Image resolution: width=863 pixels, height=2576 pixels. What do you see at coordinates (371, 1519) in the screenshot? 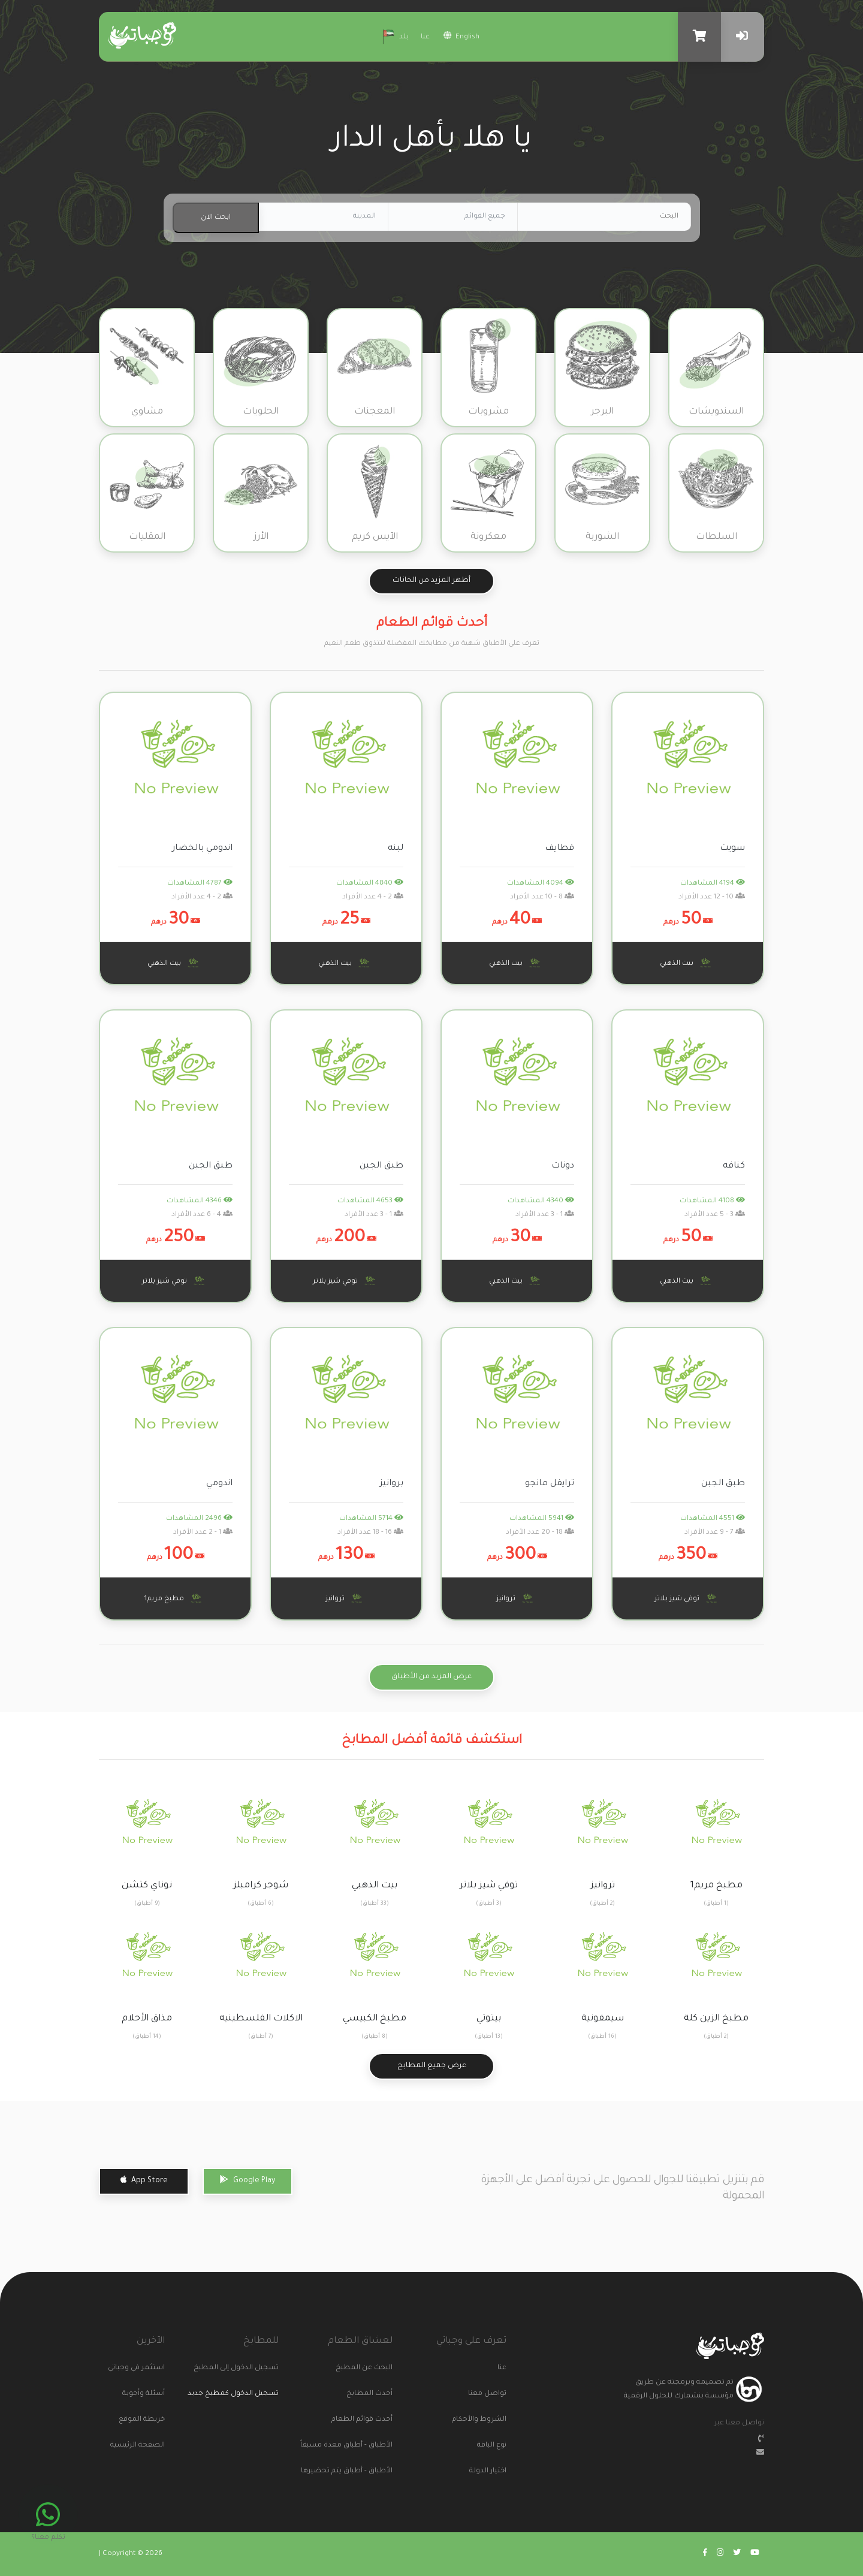
I see `5714 المشاهدات` at bounding box center [371, 1519].